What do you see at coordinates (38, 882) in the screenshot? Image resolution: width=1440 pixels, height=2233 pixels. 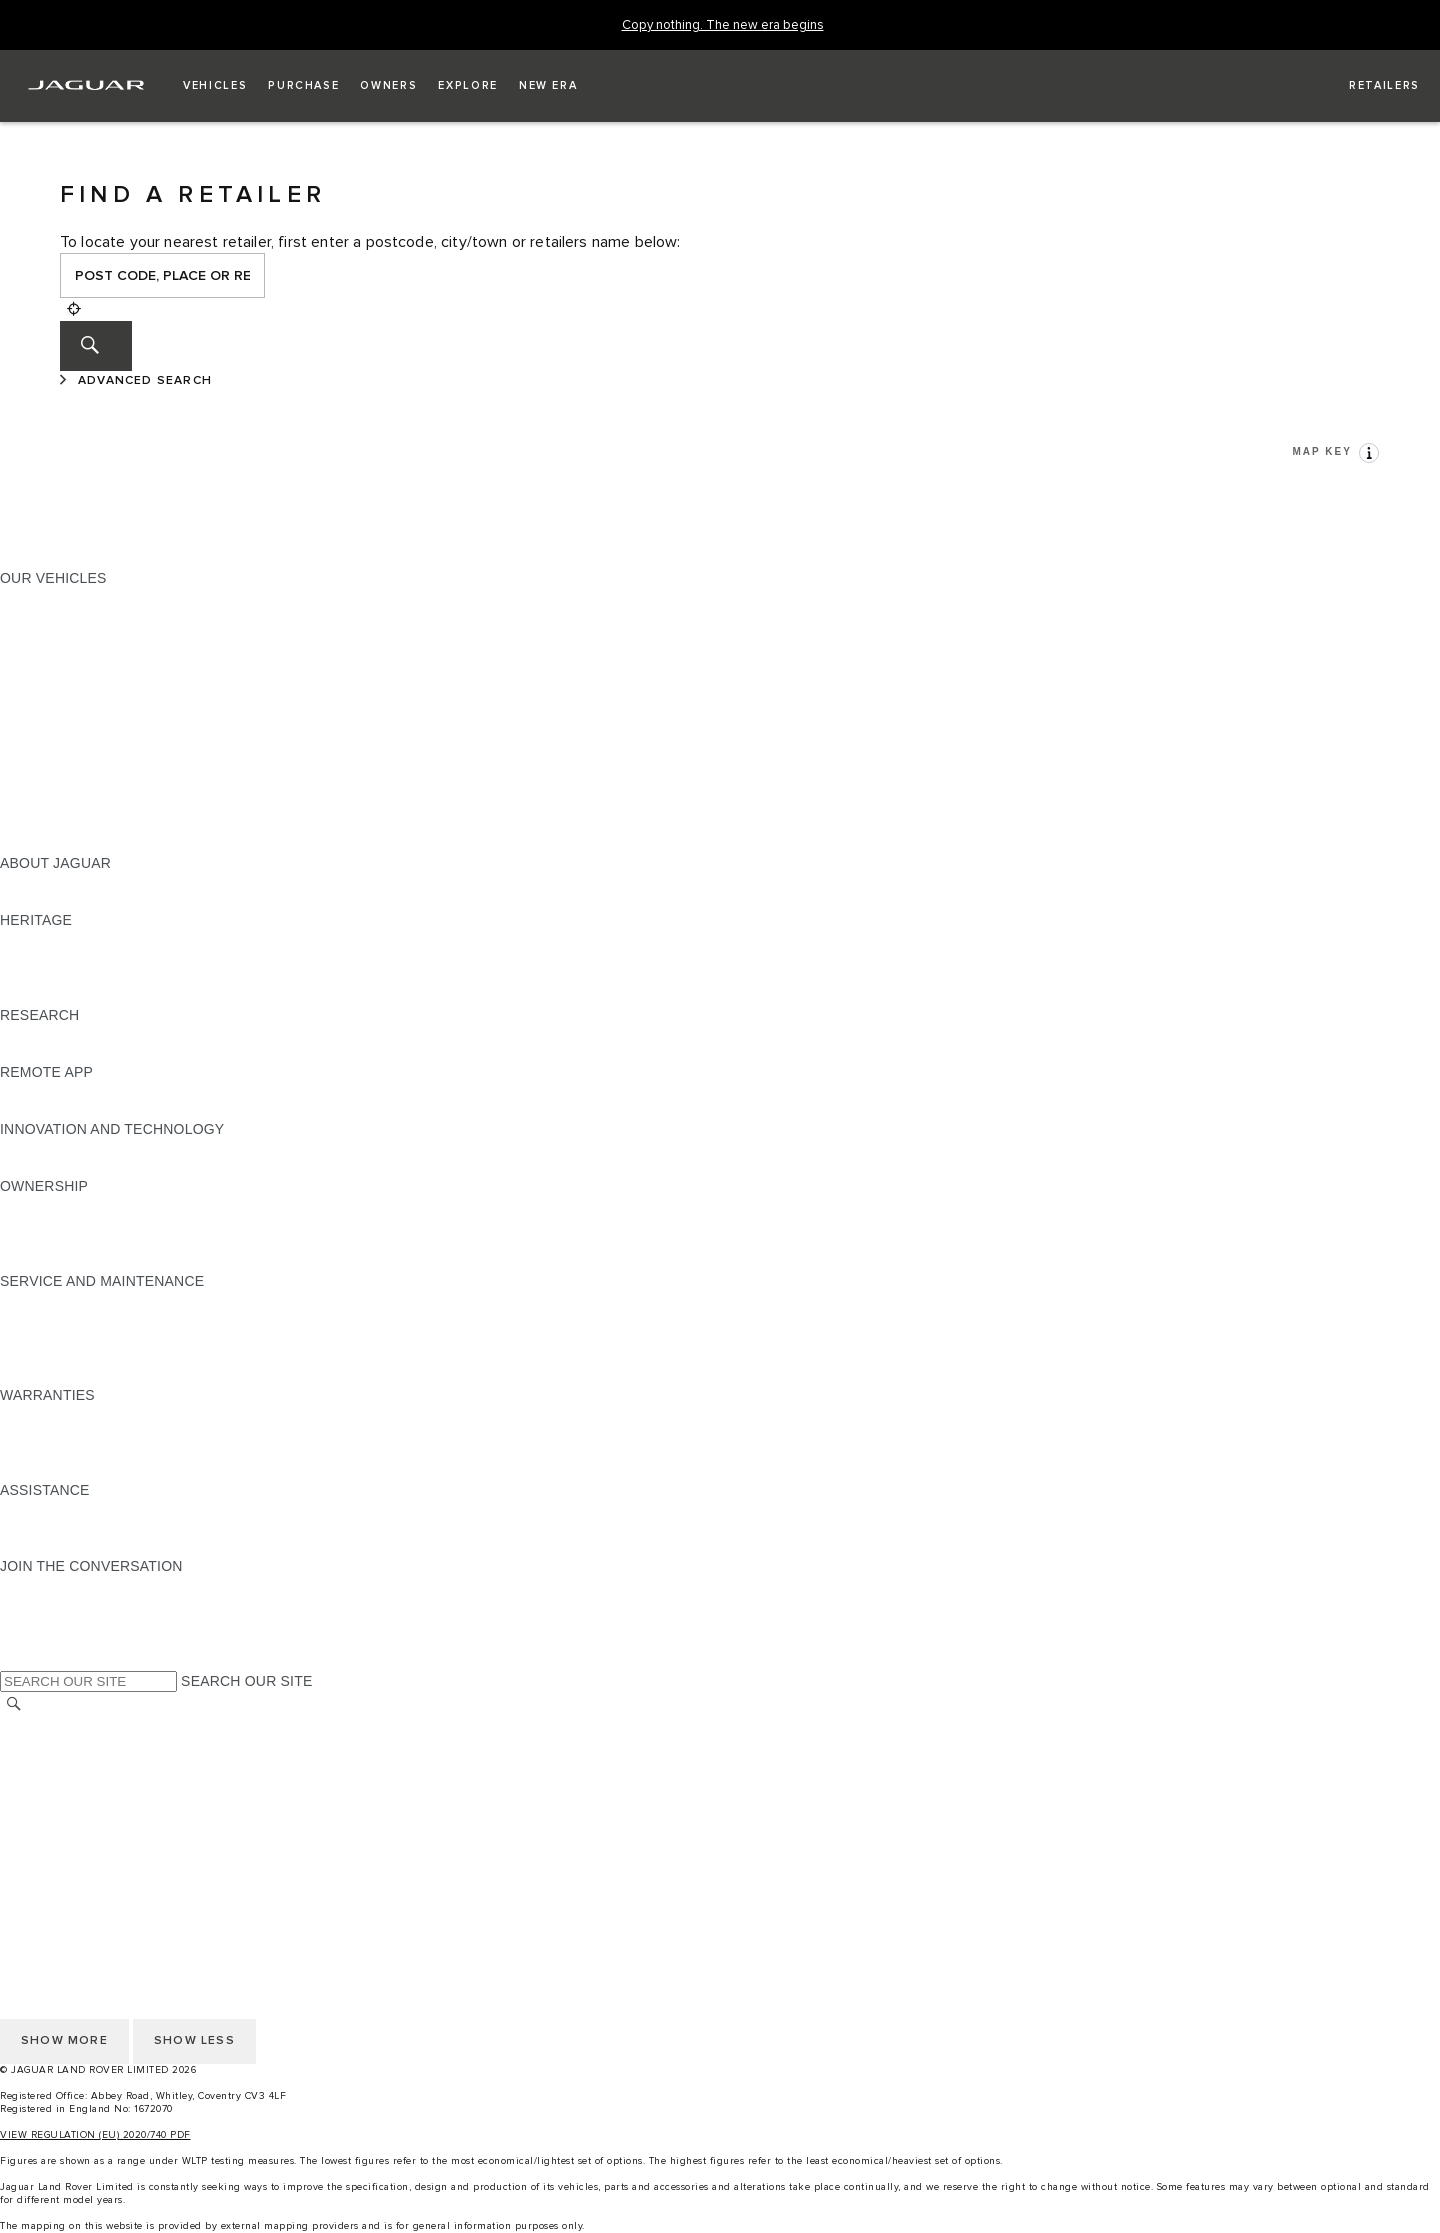 I see `OVERVIEW [OVERVIEW:ABOUT JAGUAR]` at bounding box center [38, 882].